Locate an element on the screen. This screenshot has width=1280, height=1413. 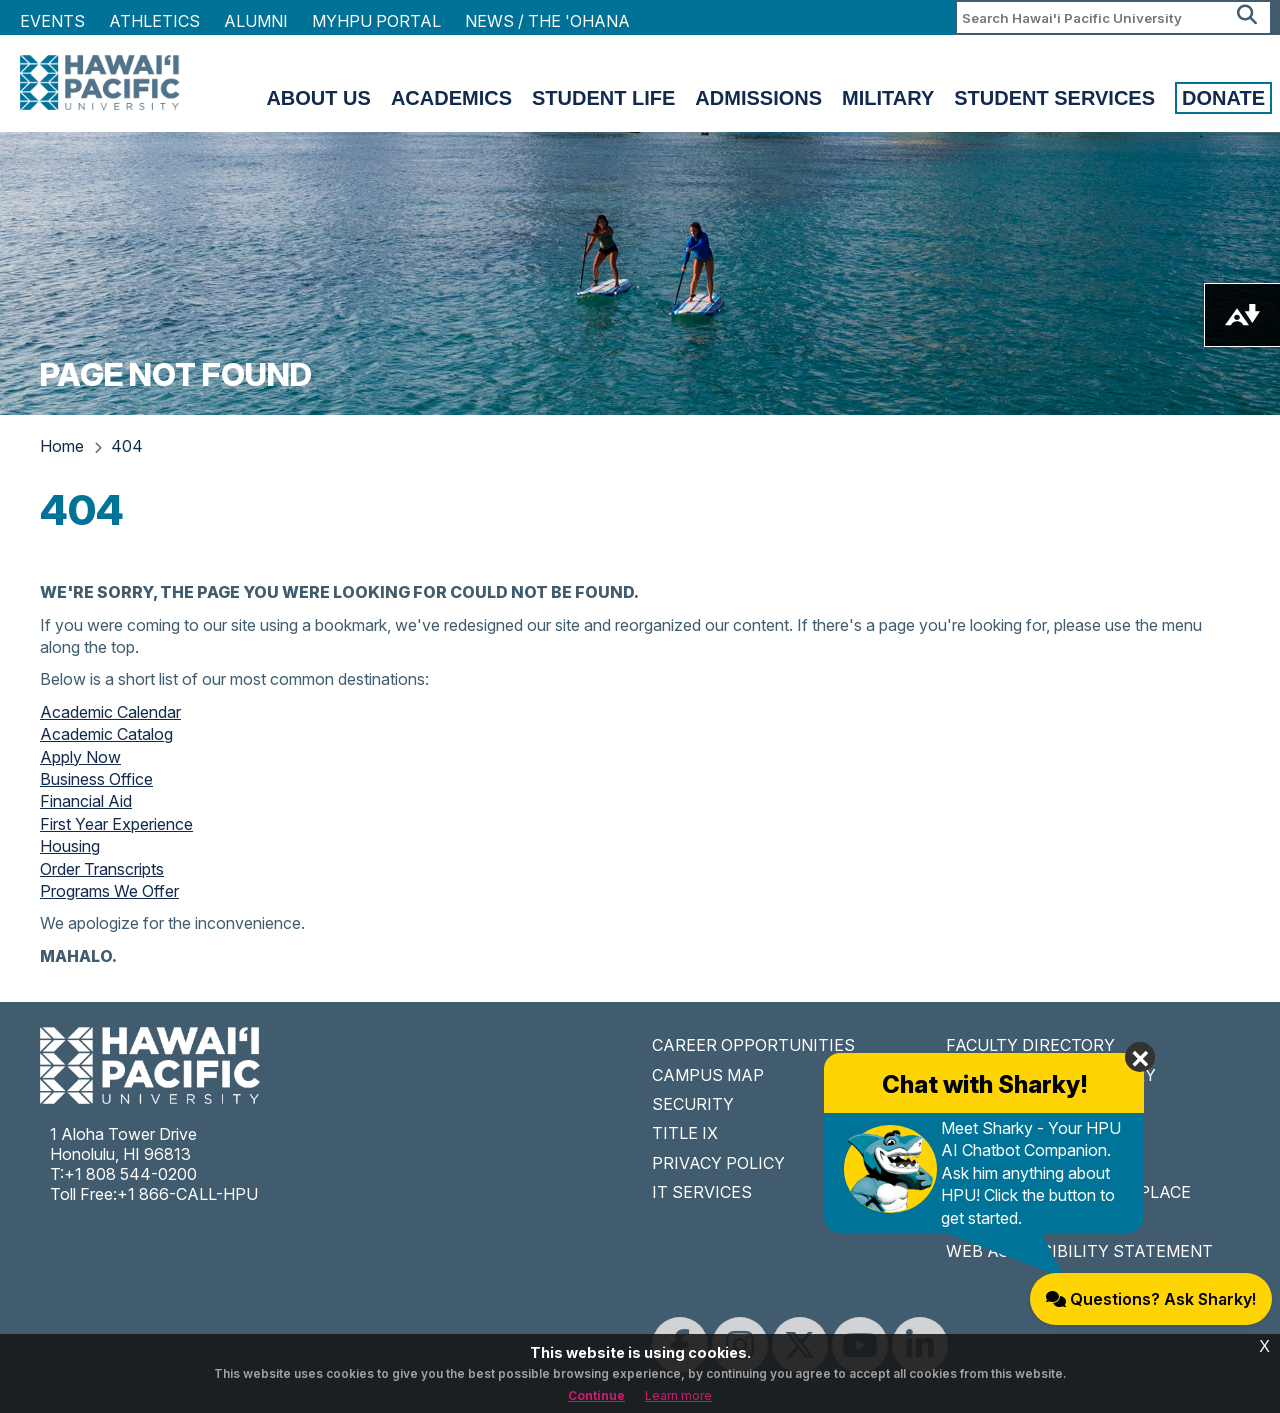
PRIVACY POLICY is located at coordinates (718, 1163).